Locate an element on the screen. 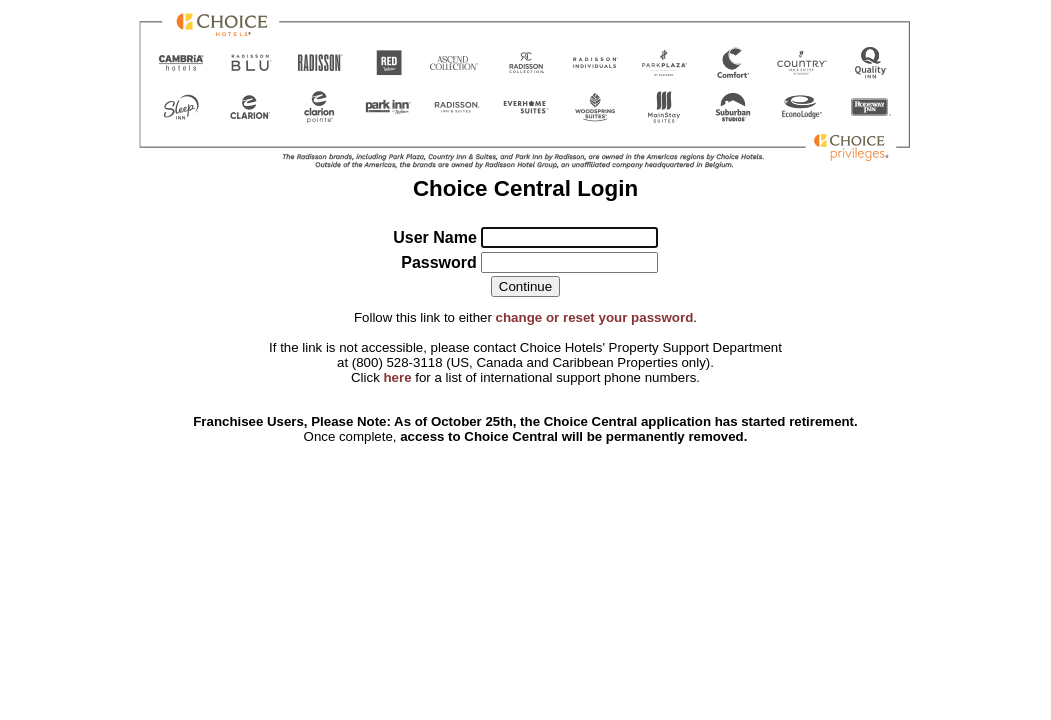 Image resolution: width=1051 pixels, height=720 pixels. here is located at coordinates (397, 377).